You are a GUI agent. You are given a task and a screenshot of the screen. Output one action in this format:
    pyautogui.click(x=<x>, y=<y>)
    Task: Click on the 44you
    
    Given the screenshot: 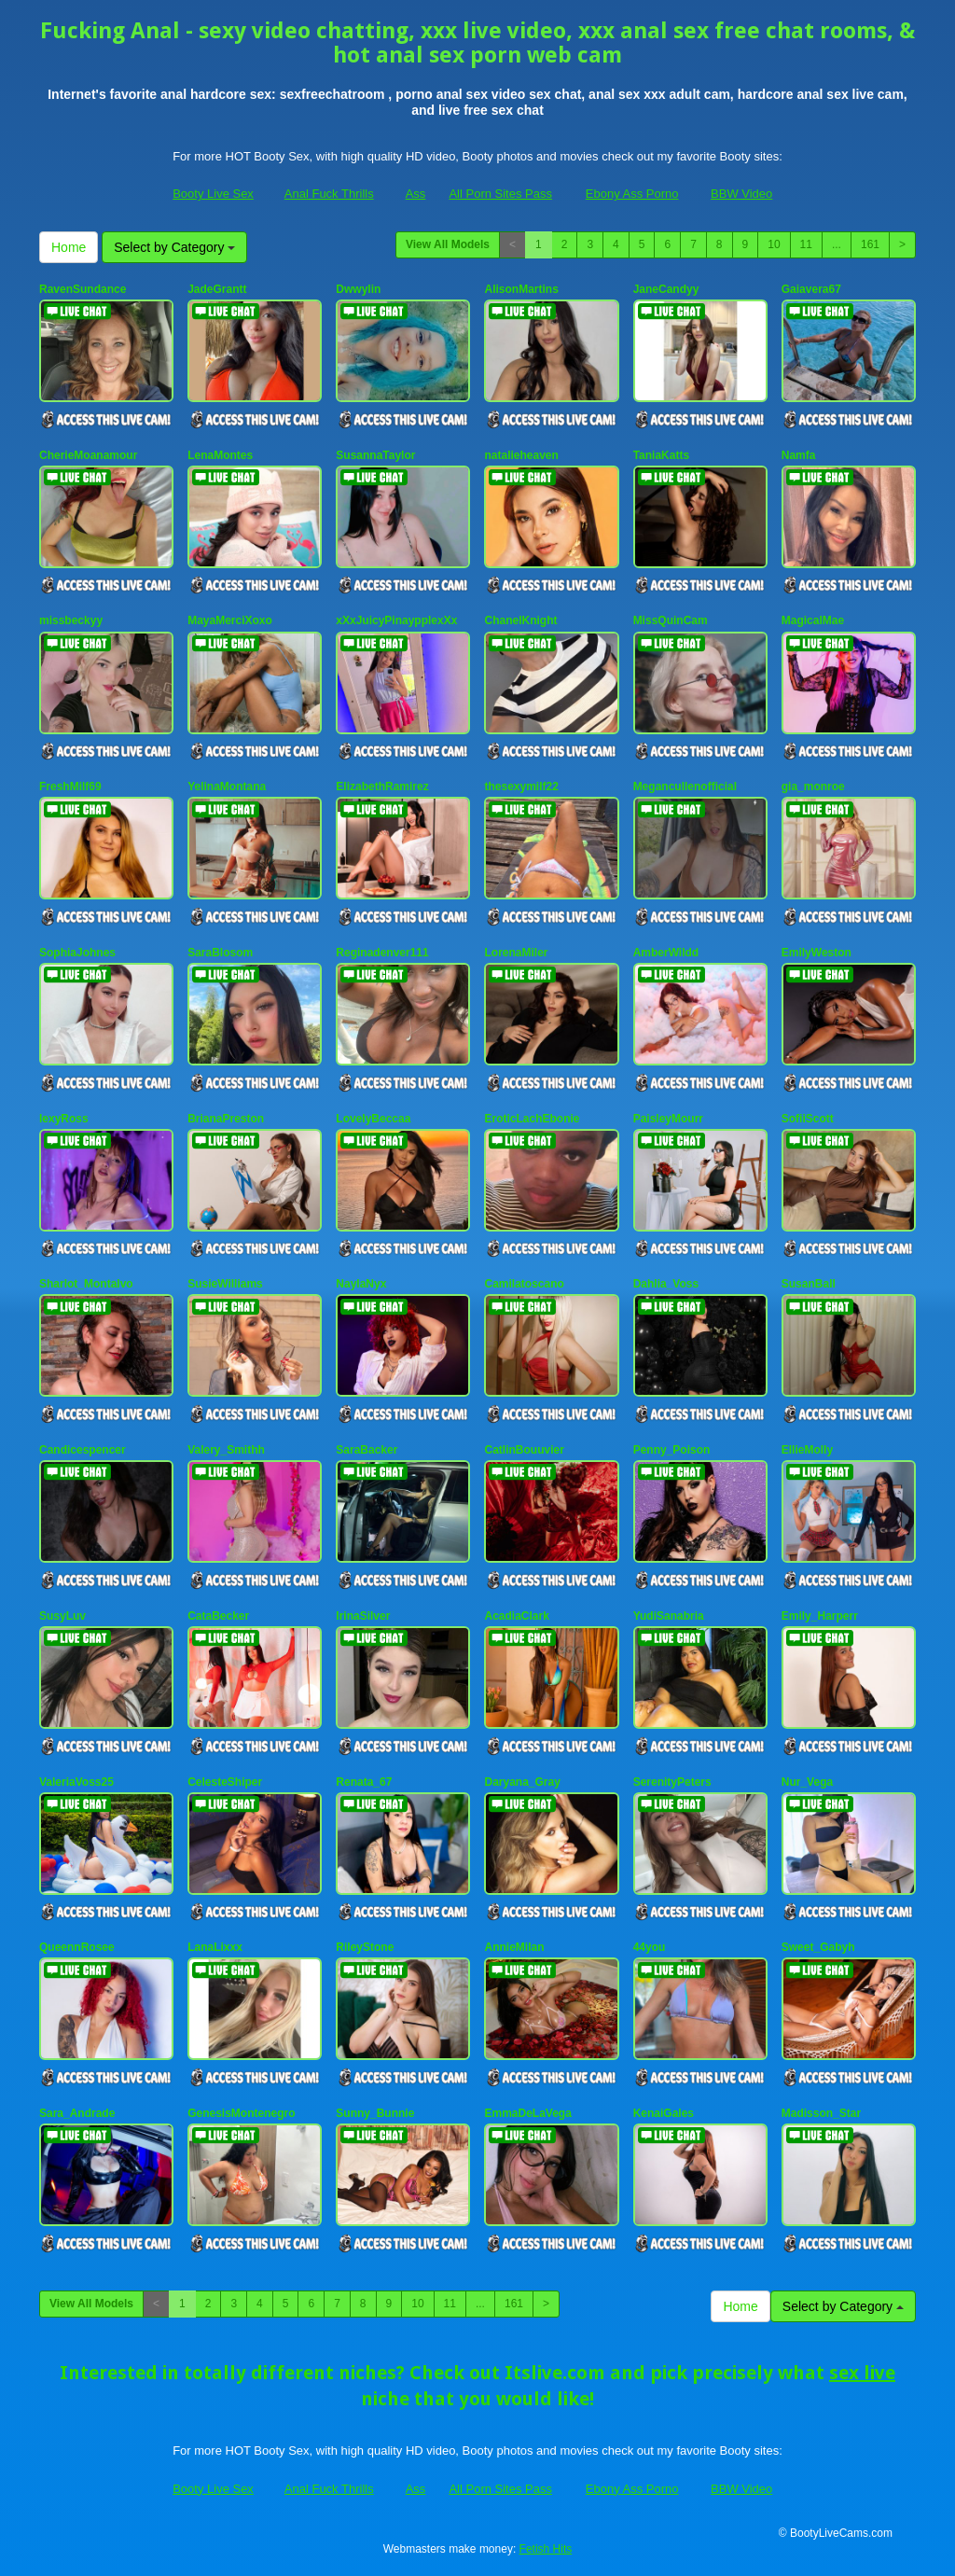 What is the action you would take?
    pyautogui.click(x=649, y=1947)
    